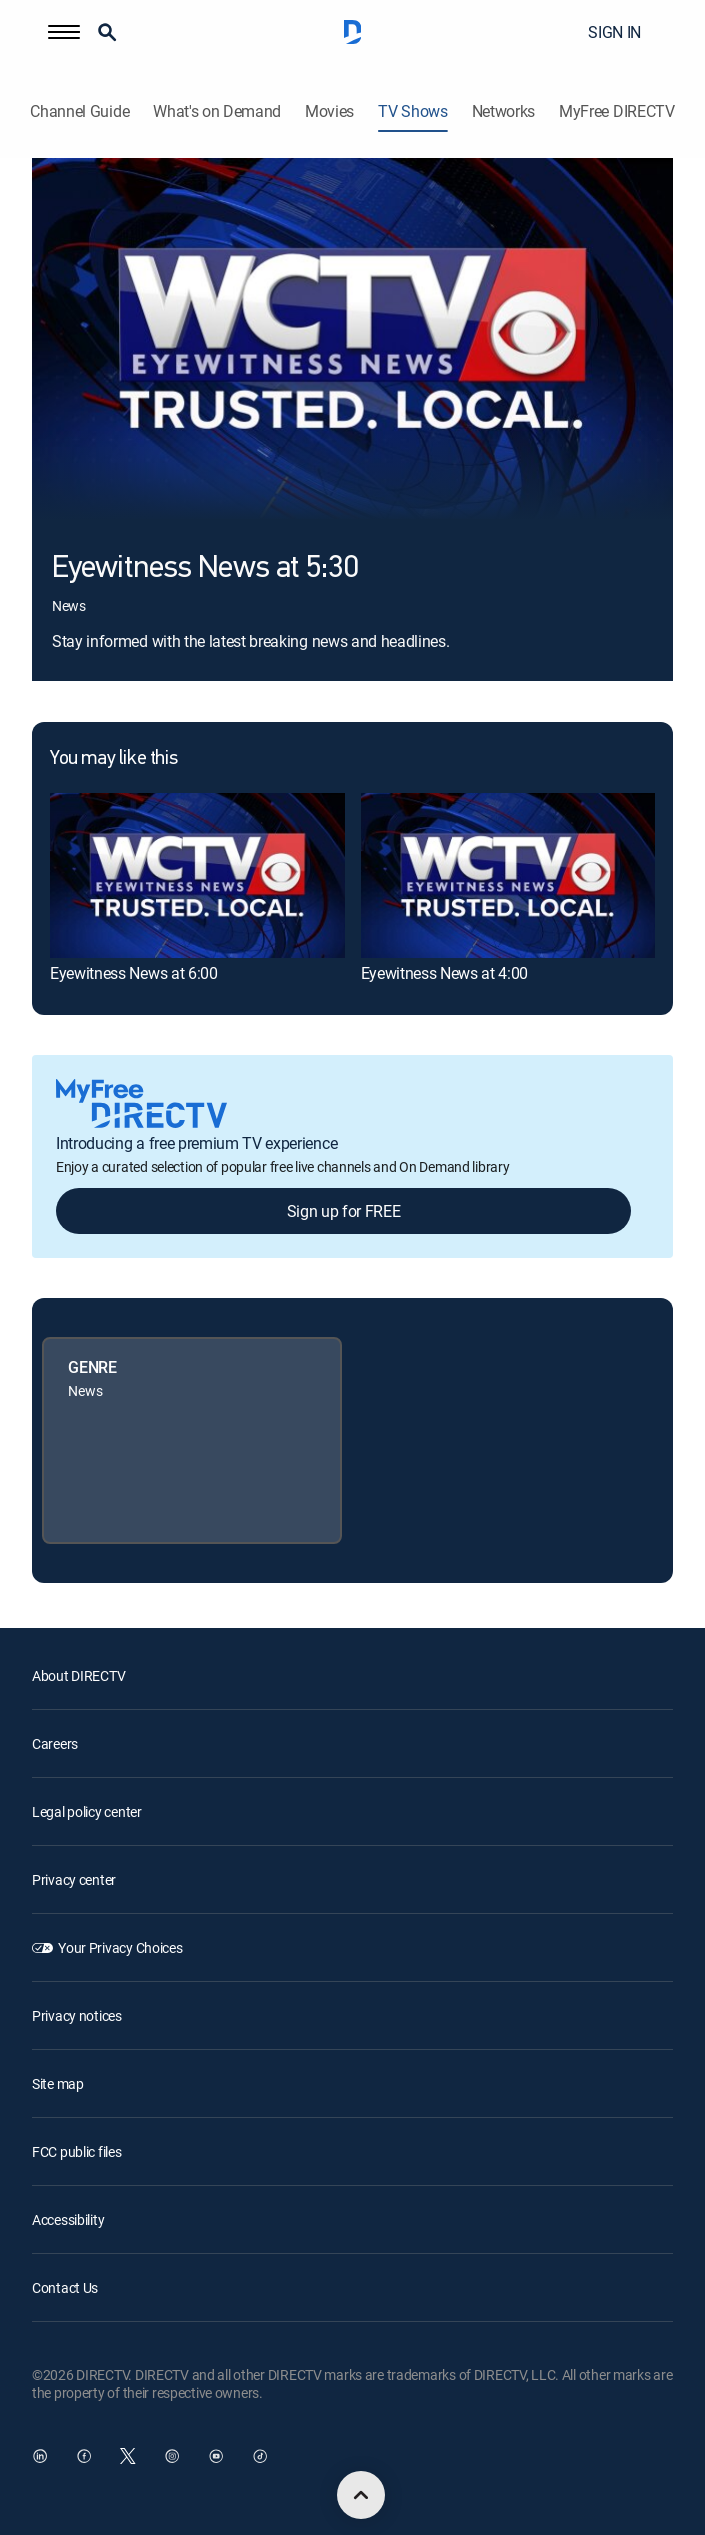 The image size is (705, 2535). What do you see at coordinates (77, 2015) in the screenshot?
I see `Privacy notices` at bounding box center [77, 2015].